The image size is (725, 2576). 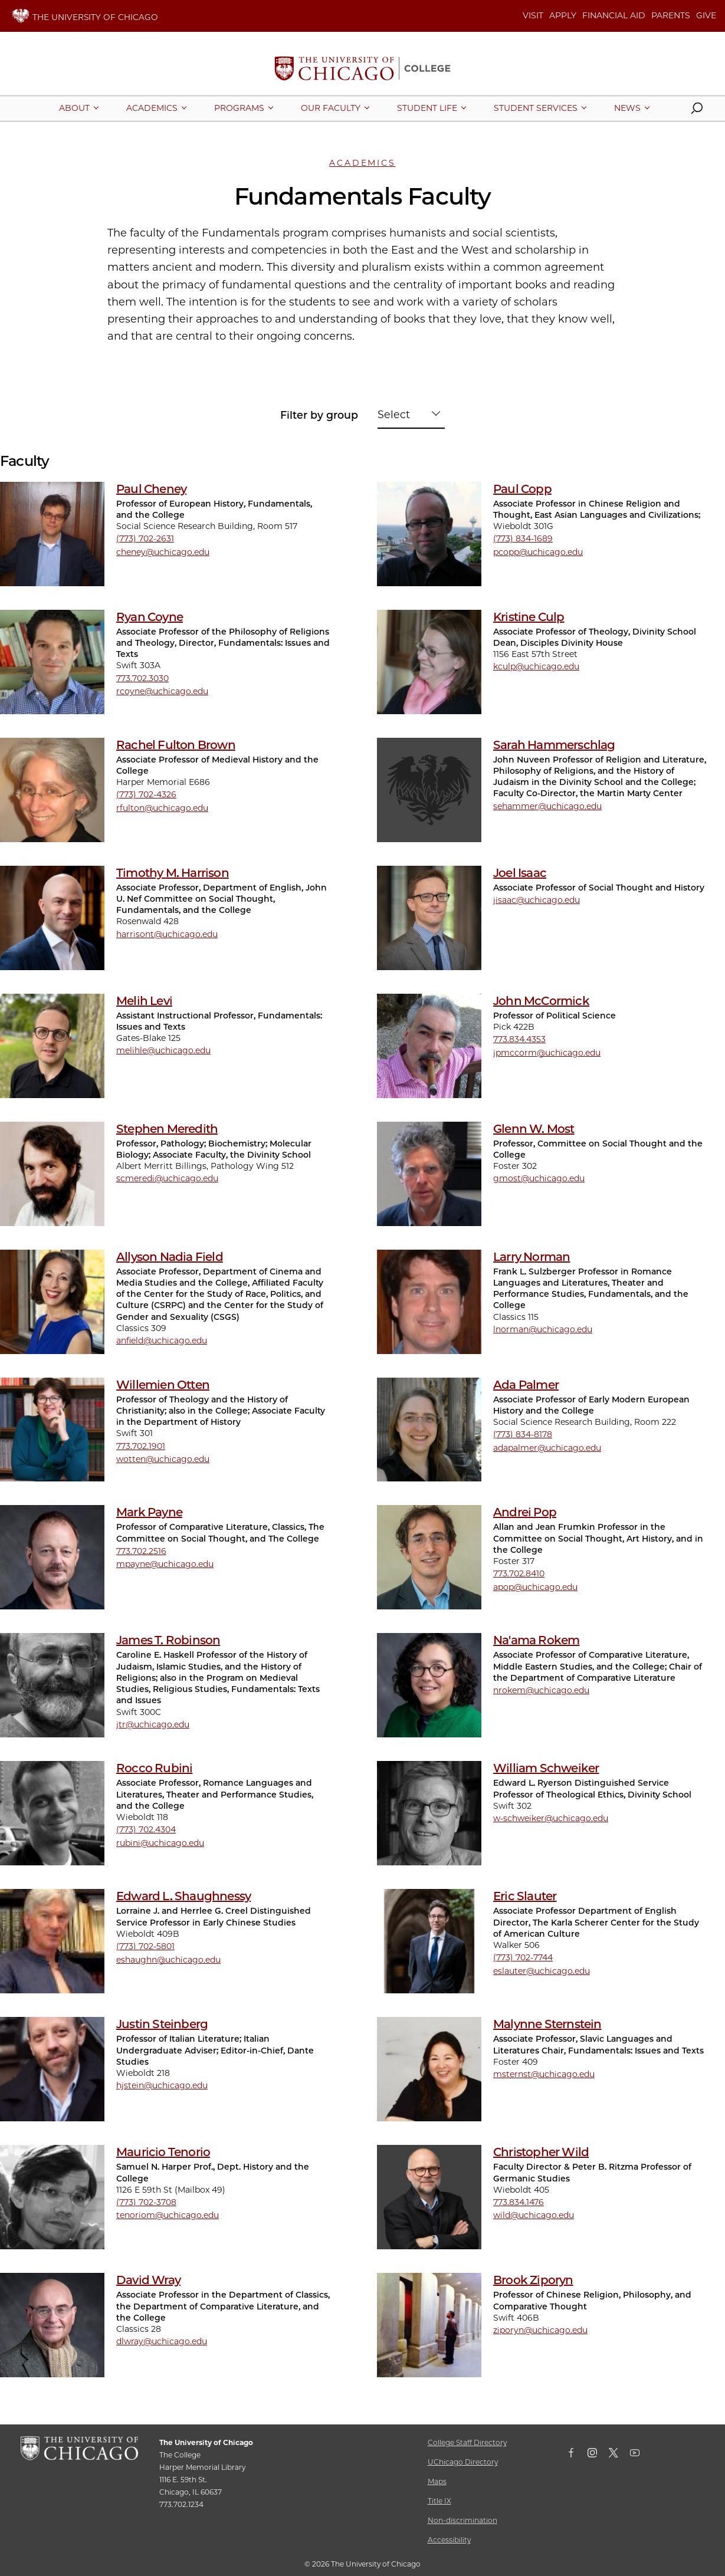 I want to click on rcoyne@uchicago.edu, so click(x=162, y=691).